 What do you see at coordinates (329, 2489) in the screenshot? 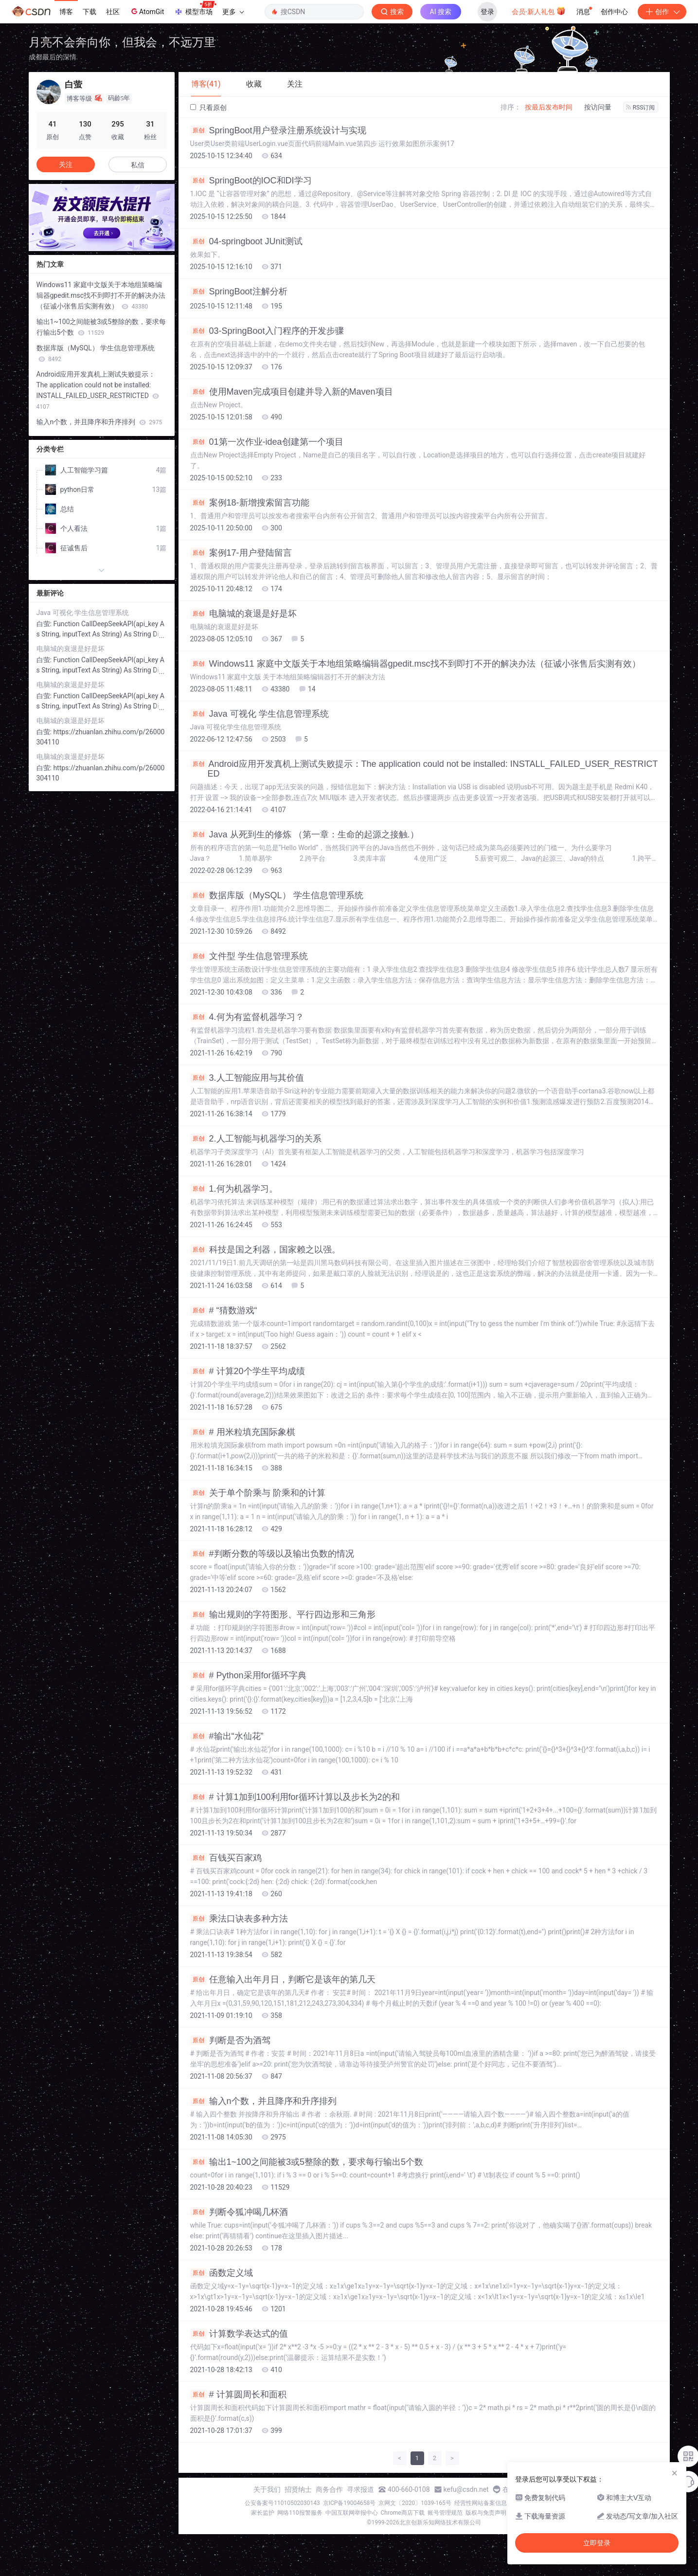
I see `商务合作` at bounding box center [329, 2489].